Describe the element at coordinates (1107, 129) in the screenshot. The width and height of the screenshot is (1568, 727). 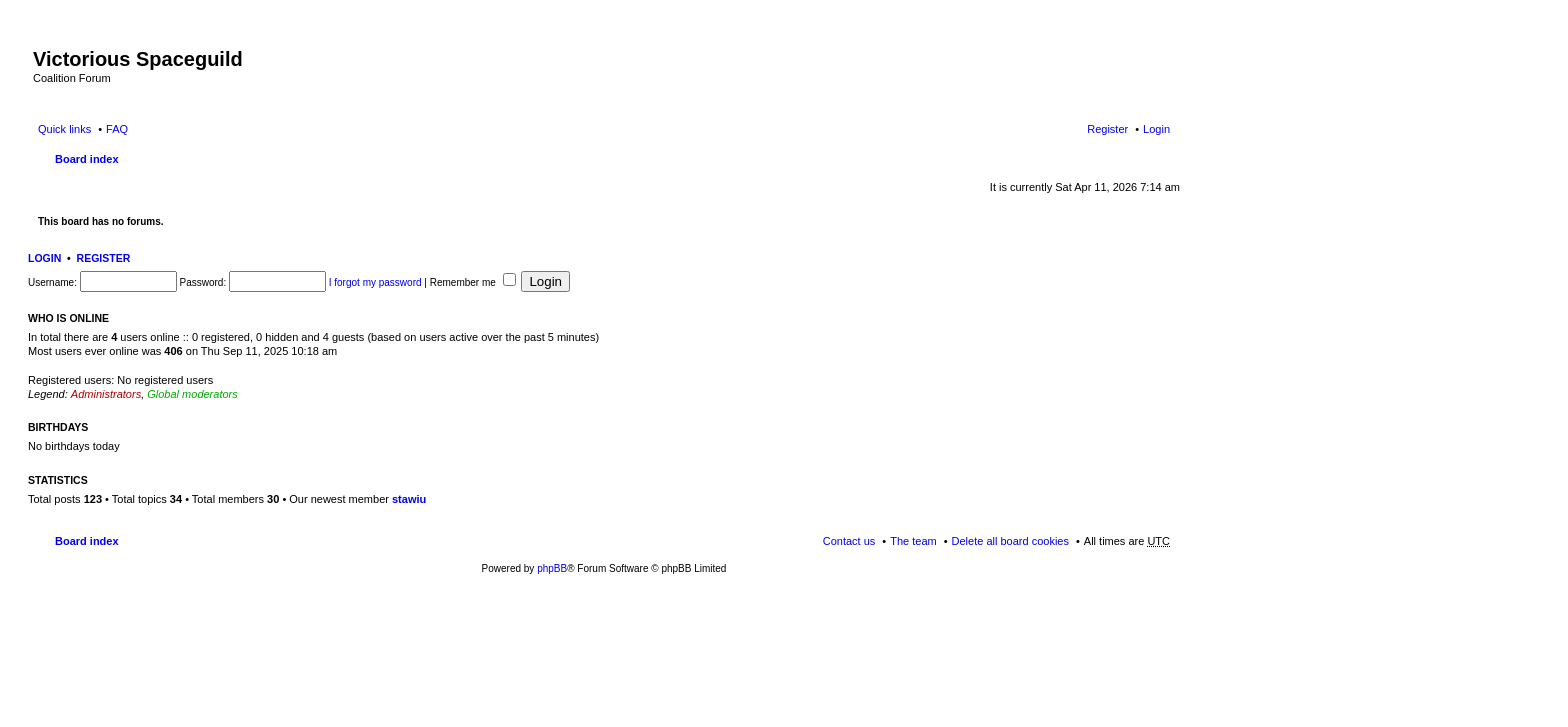
I see `Register [menuitem]` at that location.